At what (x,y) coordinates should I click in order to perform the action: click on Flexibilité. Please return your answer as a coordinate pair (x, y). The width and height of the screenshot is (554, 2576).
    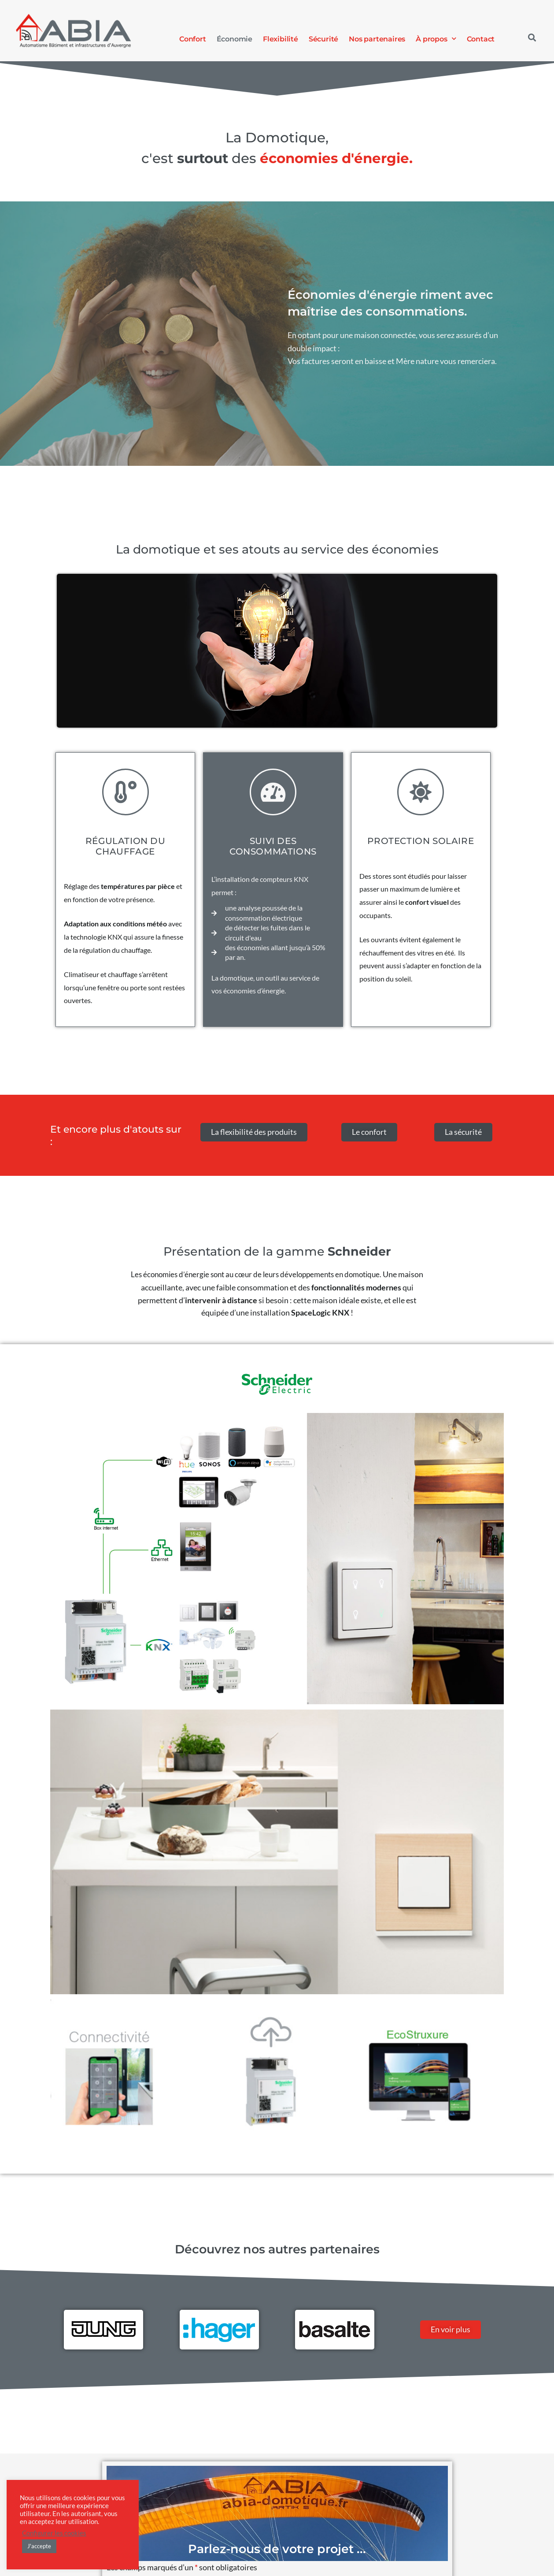
    Looking at the image, I should click on (280, 38).